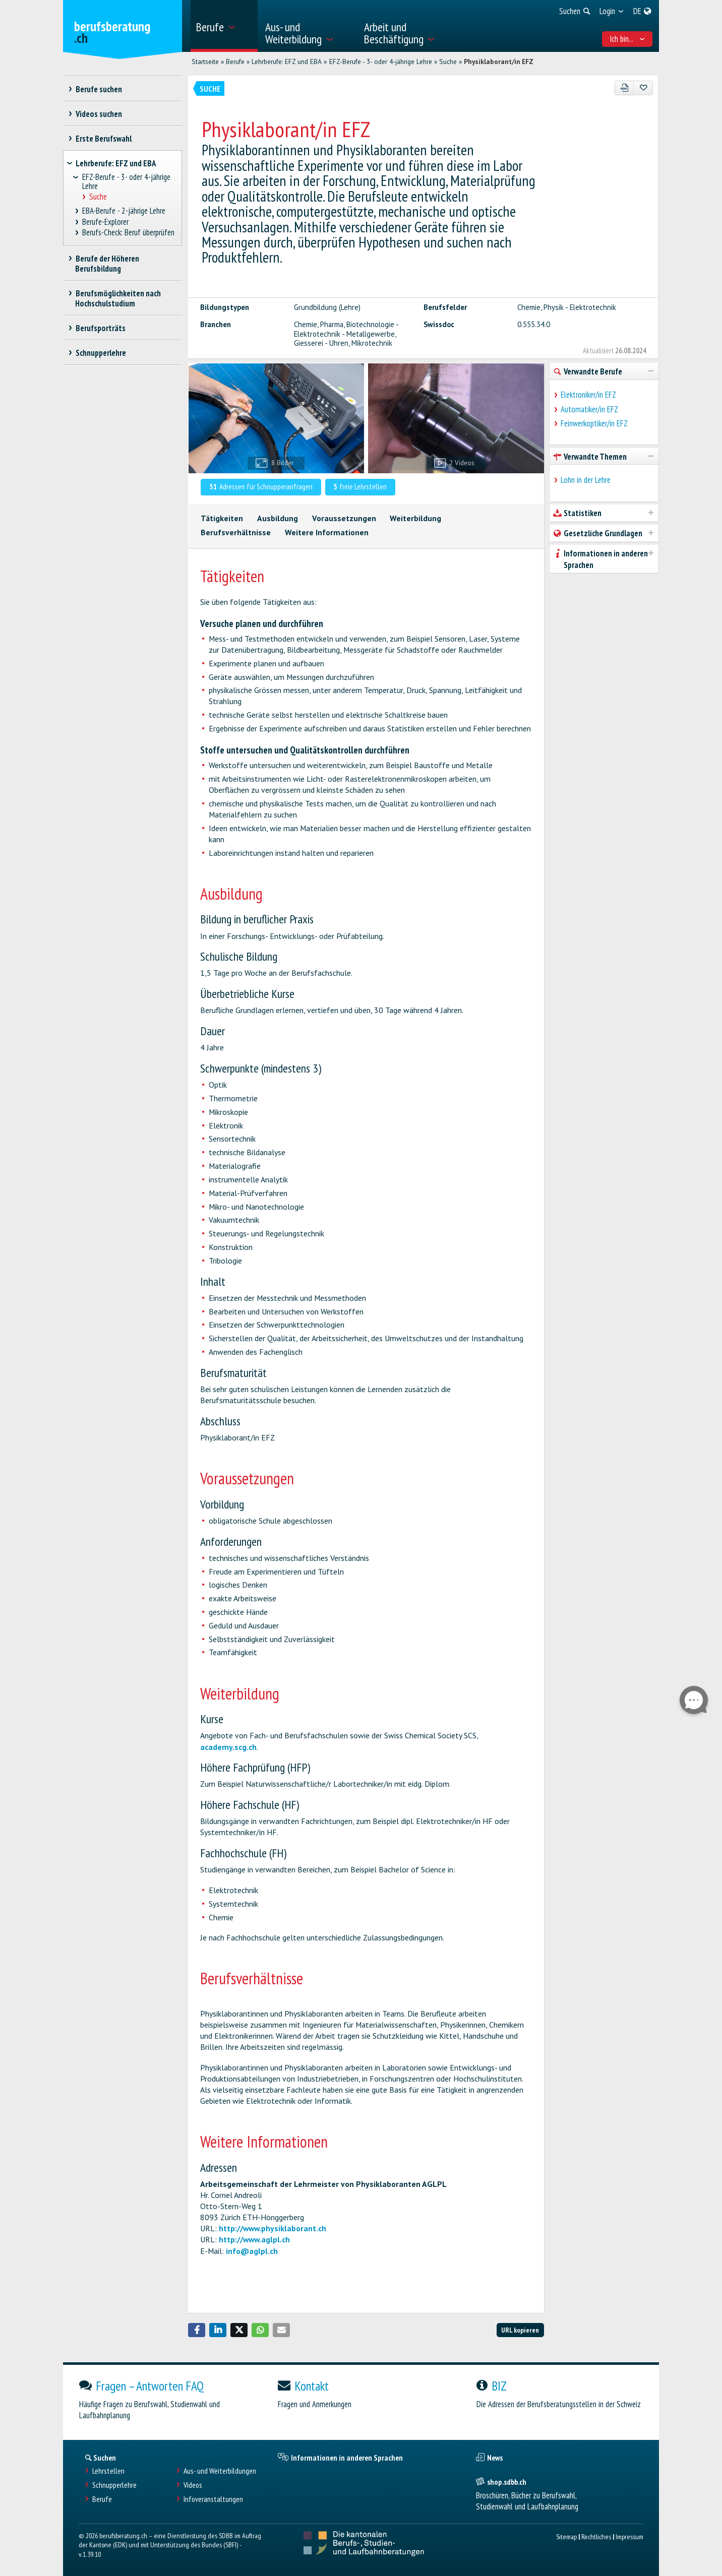  What do you see at coordinates (205, 61) in the screenshot?
I see `Startseite` at bounding box center [205, 61].